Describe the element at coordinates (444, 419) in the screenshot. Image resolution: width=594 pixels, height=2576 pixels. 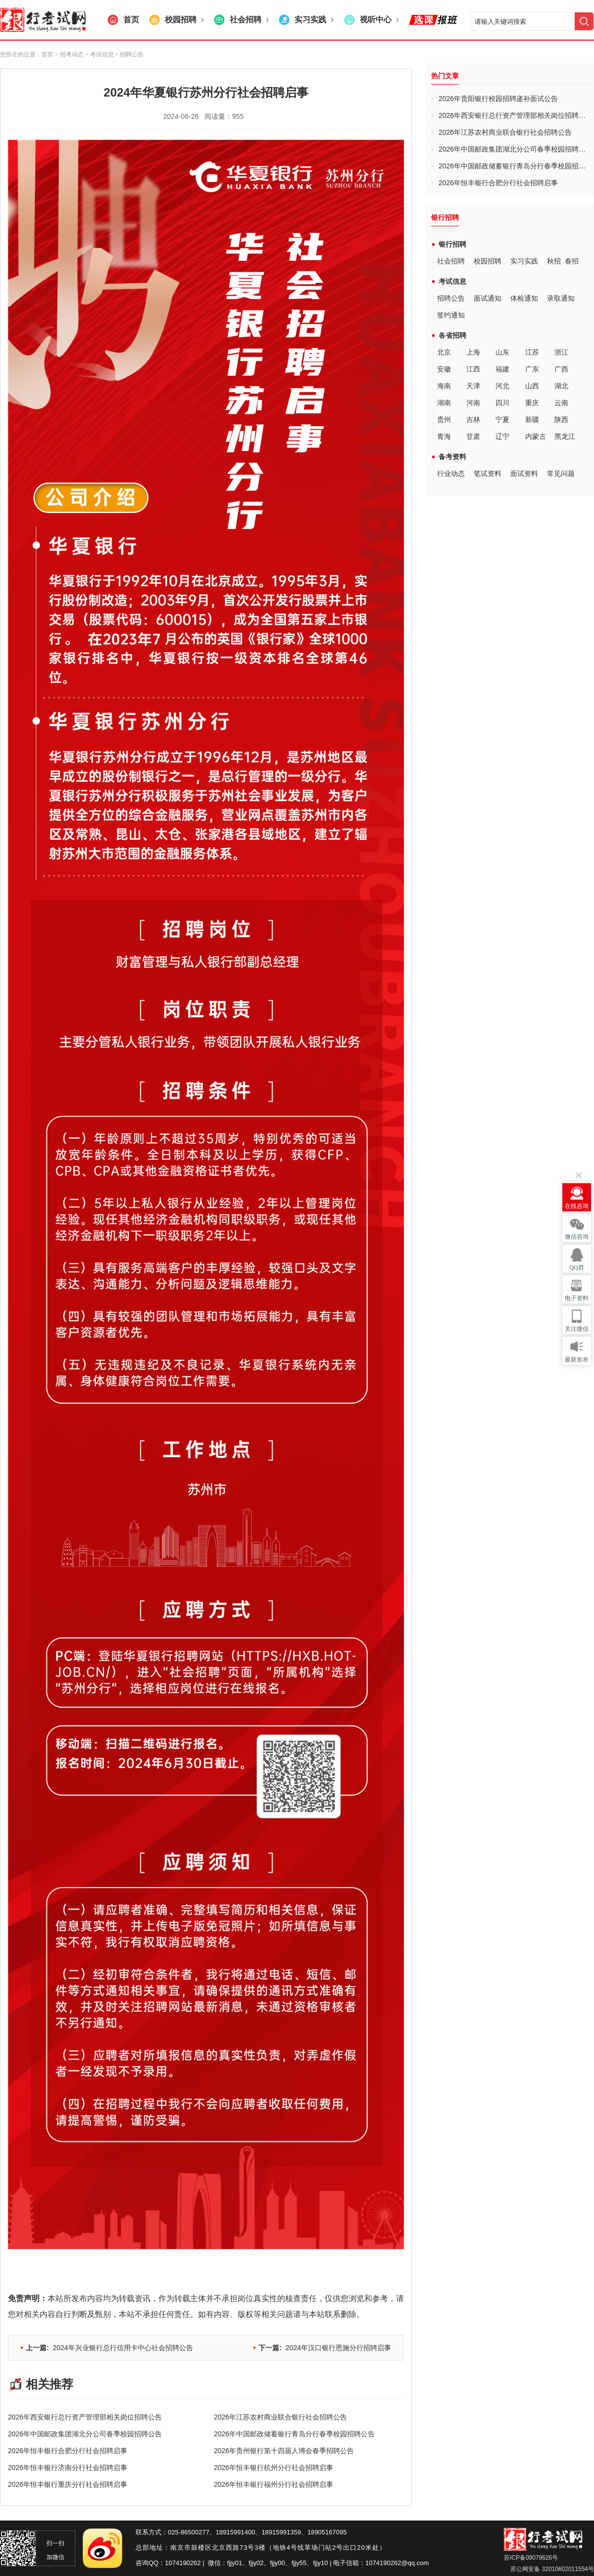
I see `贵州` at that location.